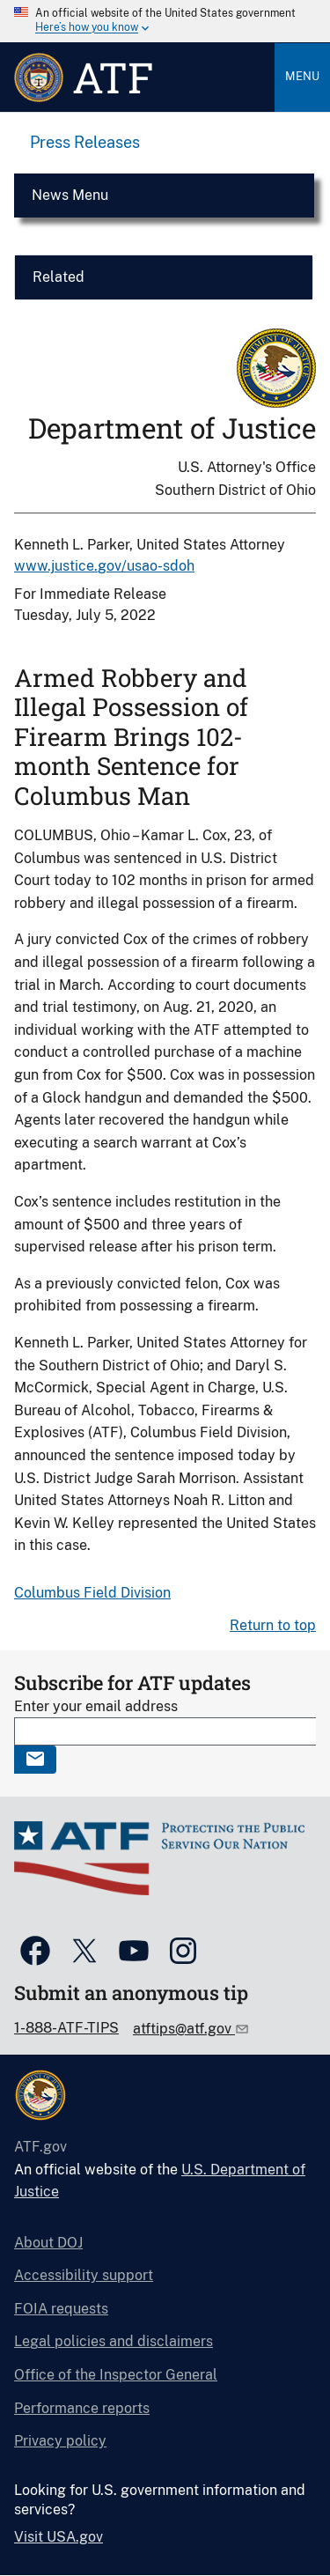 The width and height of the screenshot is (330, 2576). What do you see at coordinates (83, 2275) in the screenshot?
I see `Accessibility support` at bounding box center [83, 2275].